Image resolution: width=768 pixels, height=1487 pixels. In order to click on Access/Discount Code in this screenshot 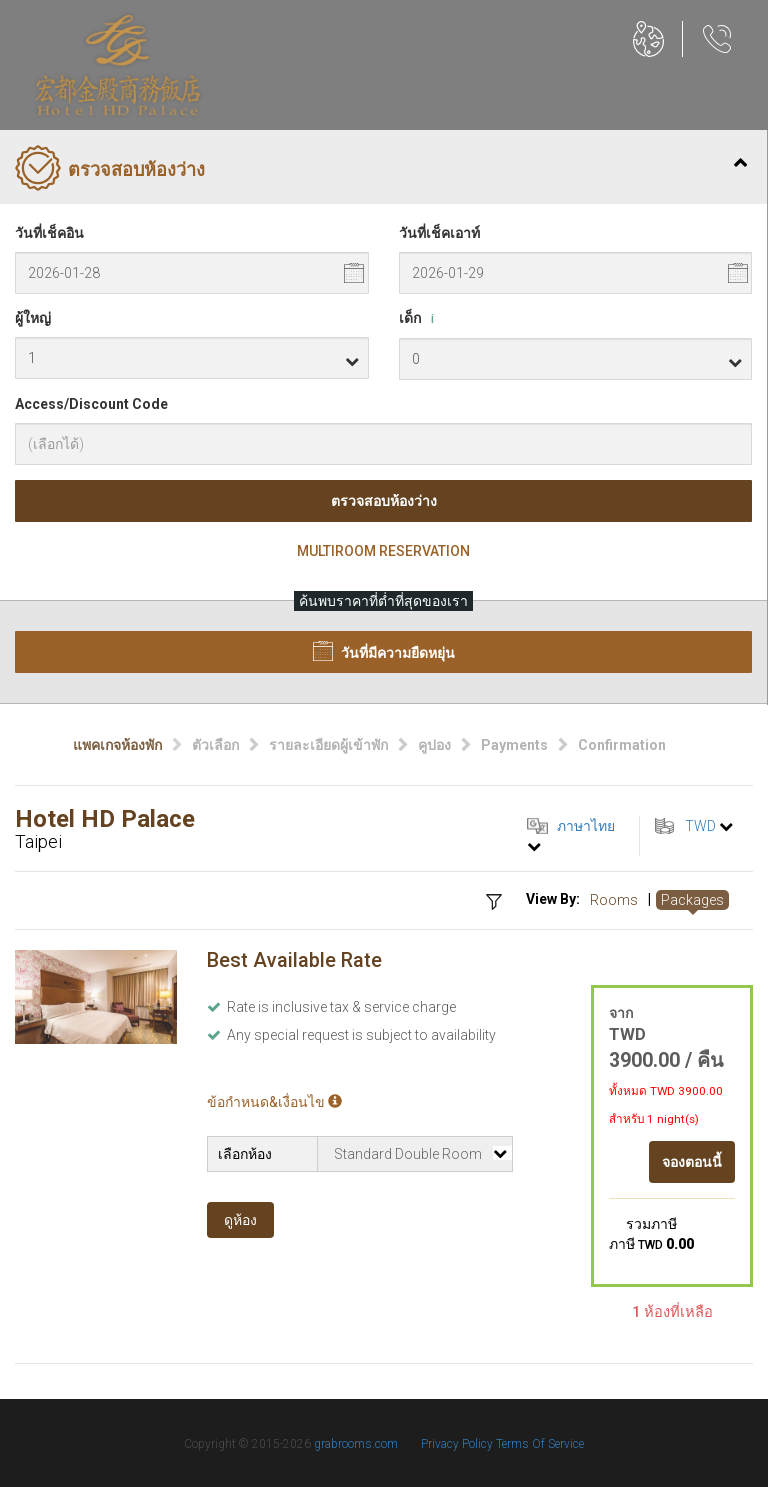, I will do `click(91, 404)`.